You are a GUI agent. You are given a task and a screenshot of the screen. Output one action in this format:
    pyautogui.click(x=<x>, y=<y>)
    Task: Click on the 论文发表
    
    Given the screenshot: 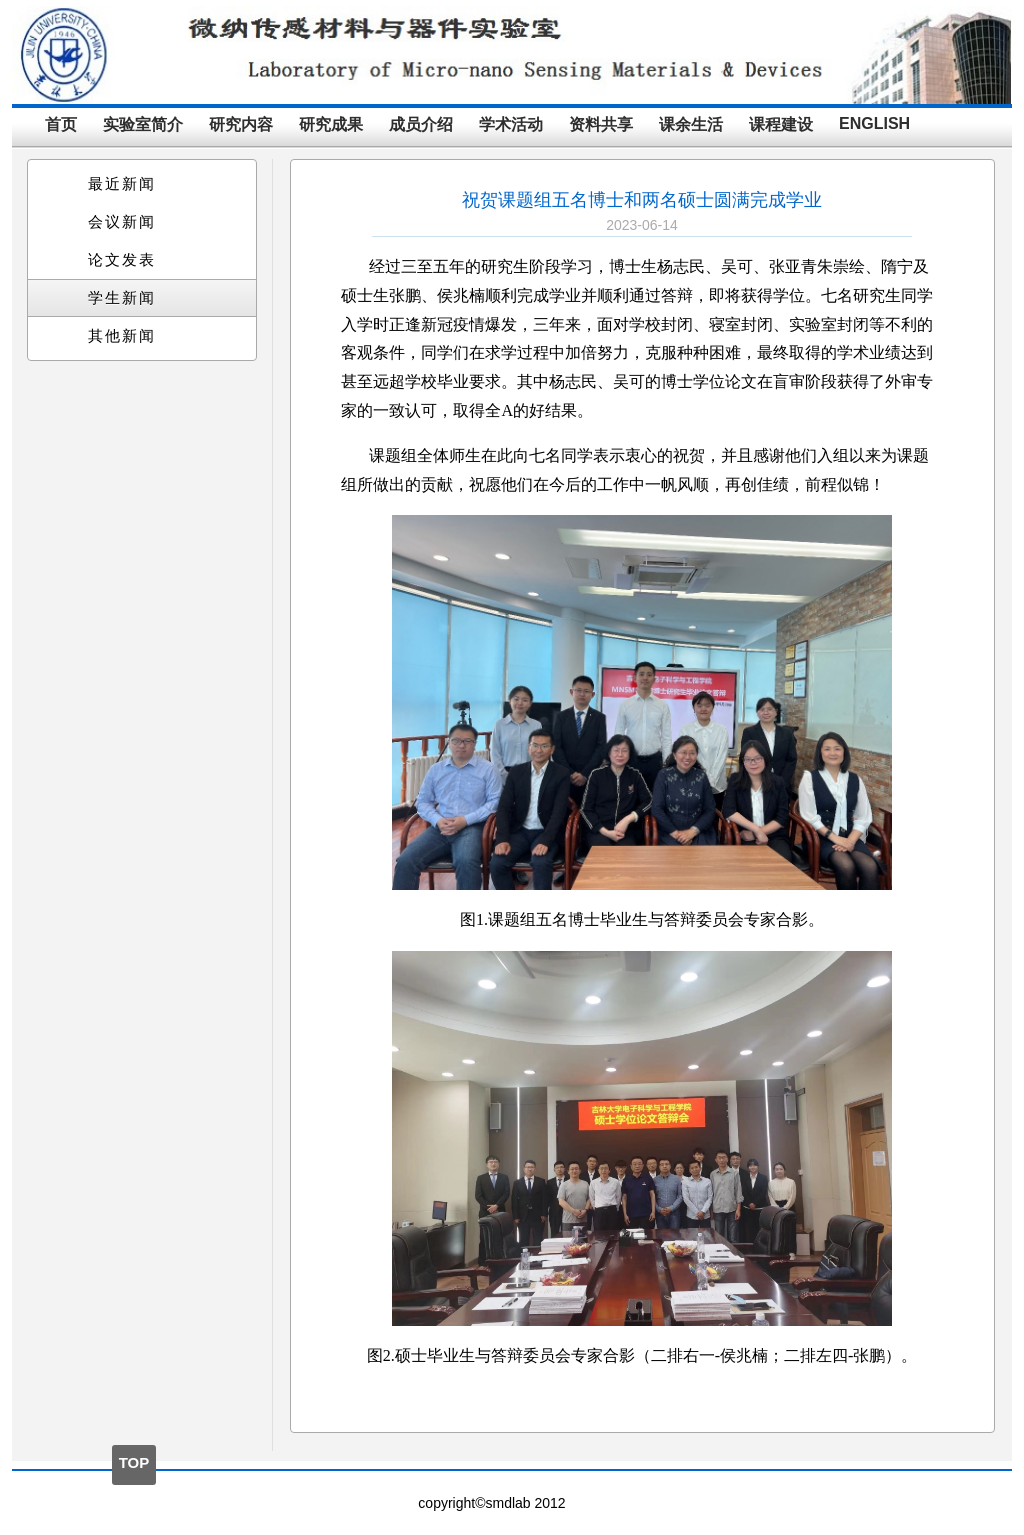 What is the action you would take?
    pyautogui.click(x=122, y=260)
    